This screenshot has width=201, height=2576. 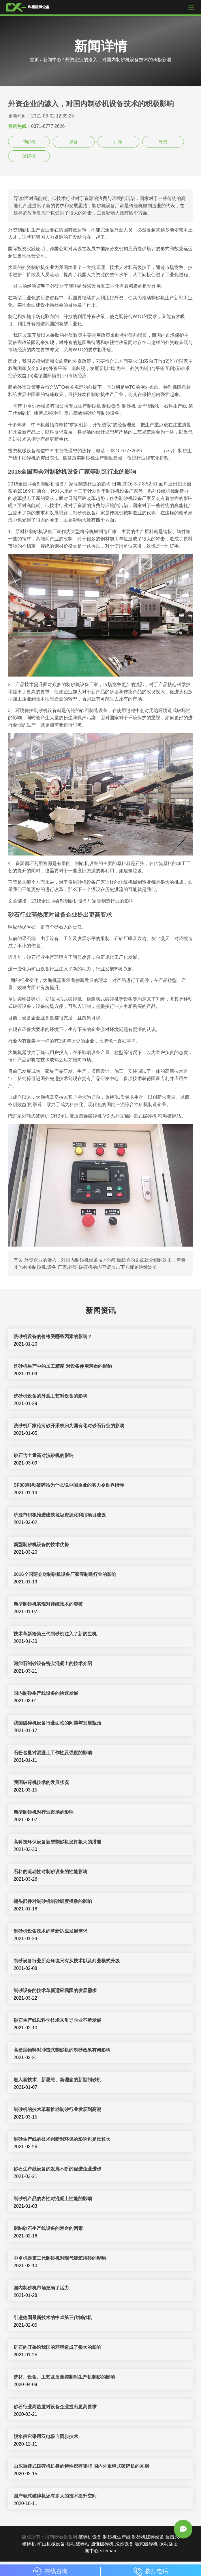 I want to click on 引进德国最新技术的中卓第三代制砂机, so click(x=53, y=2317).